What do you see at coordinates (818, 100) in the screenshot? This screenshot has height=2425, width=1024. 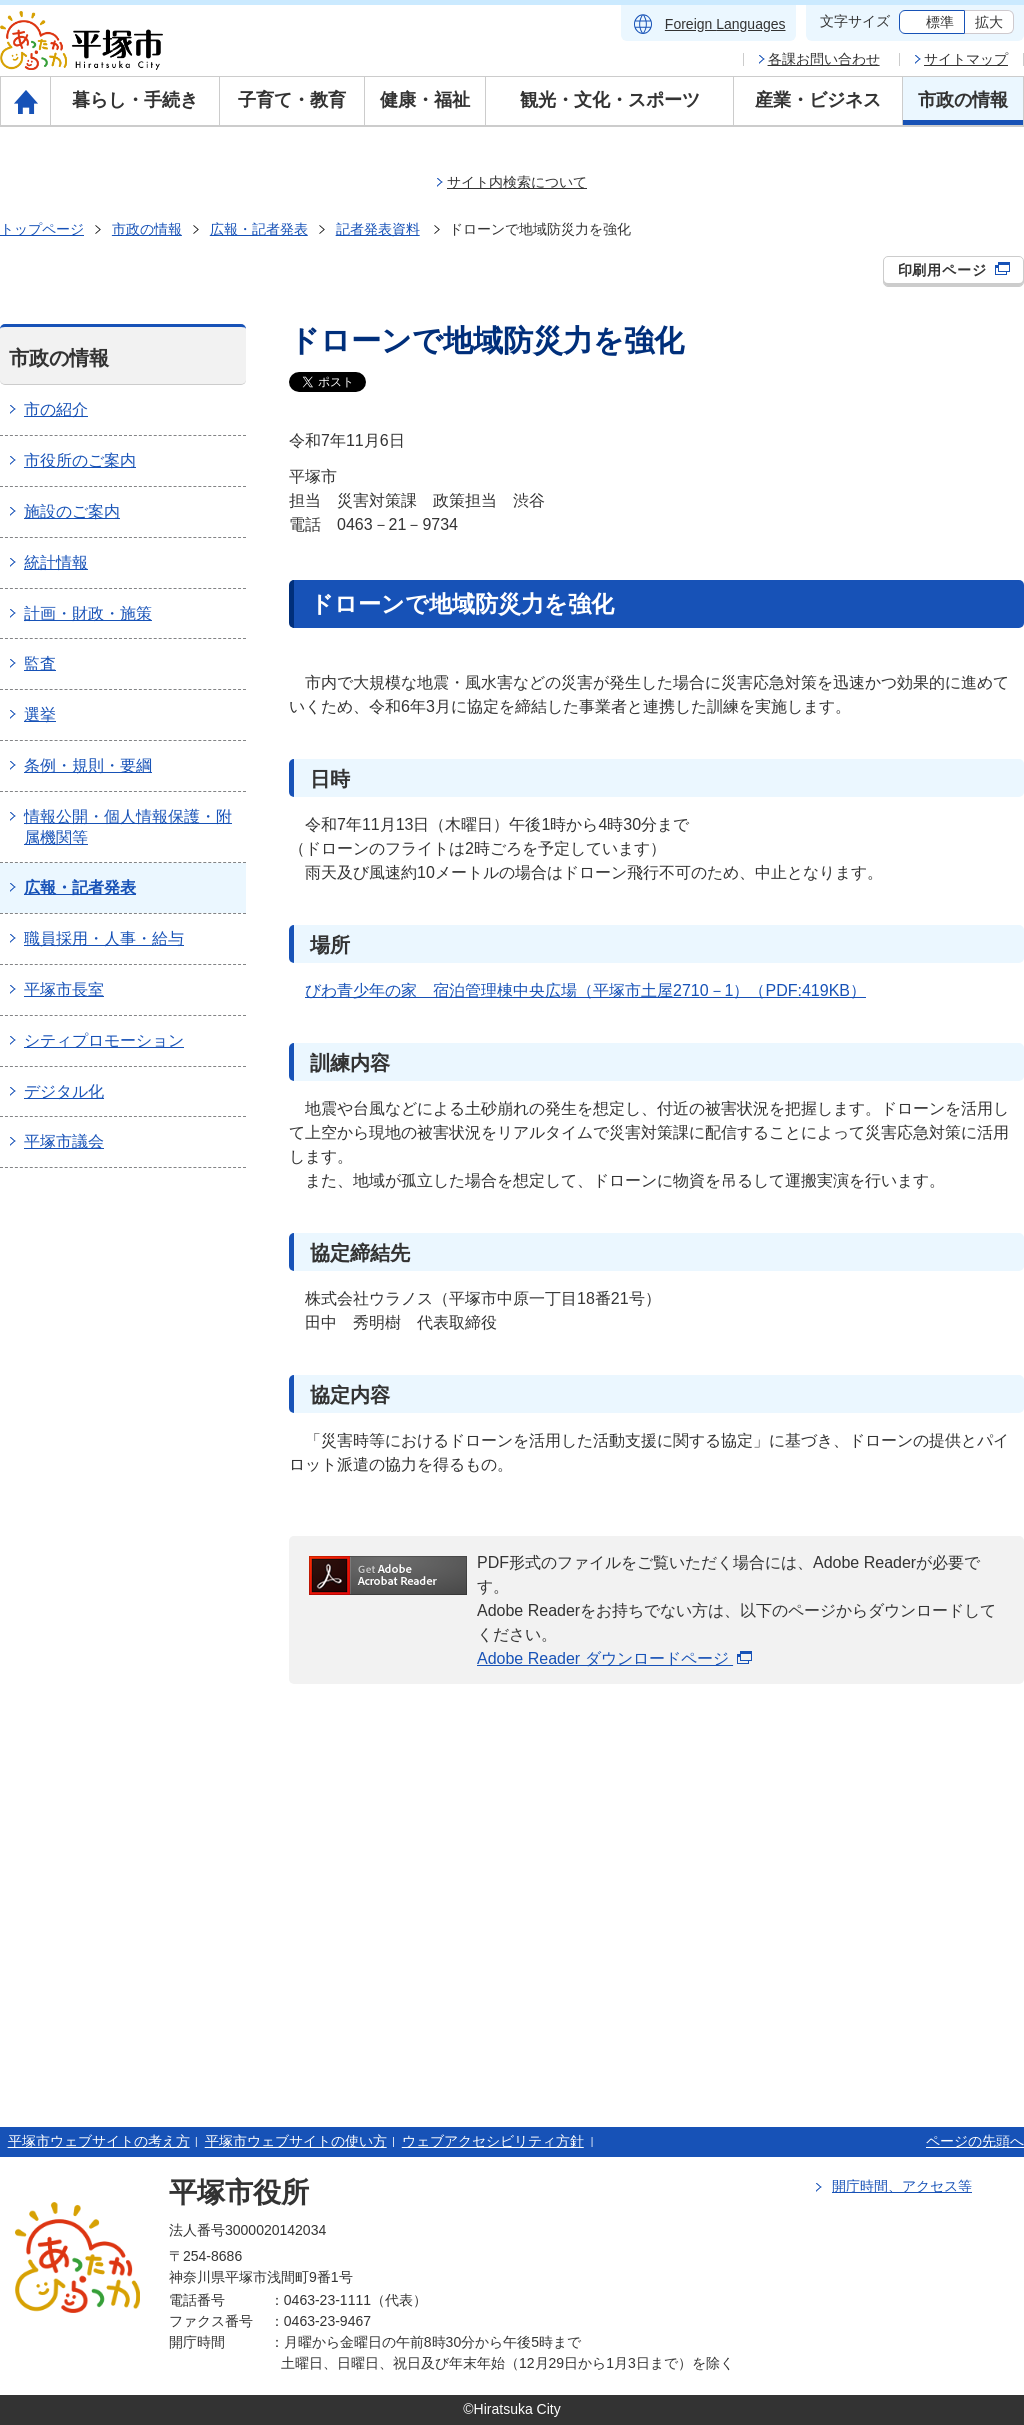 I see `産業・ビジネス` at bounding box center [818, 100].